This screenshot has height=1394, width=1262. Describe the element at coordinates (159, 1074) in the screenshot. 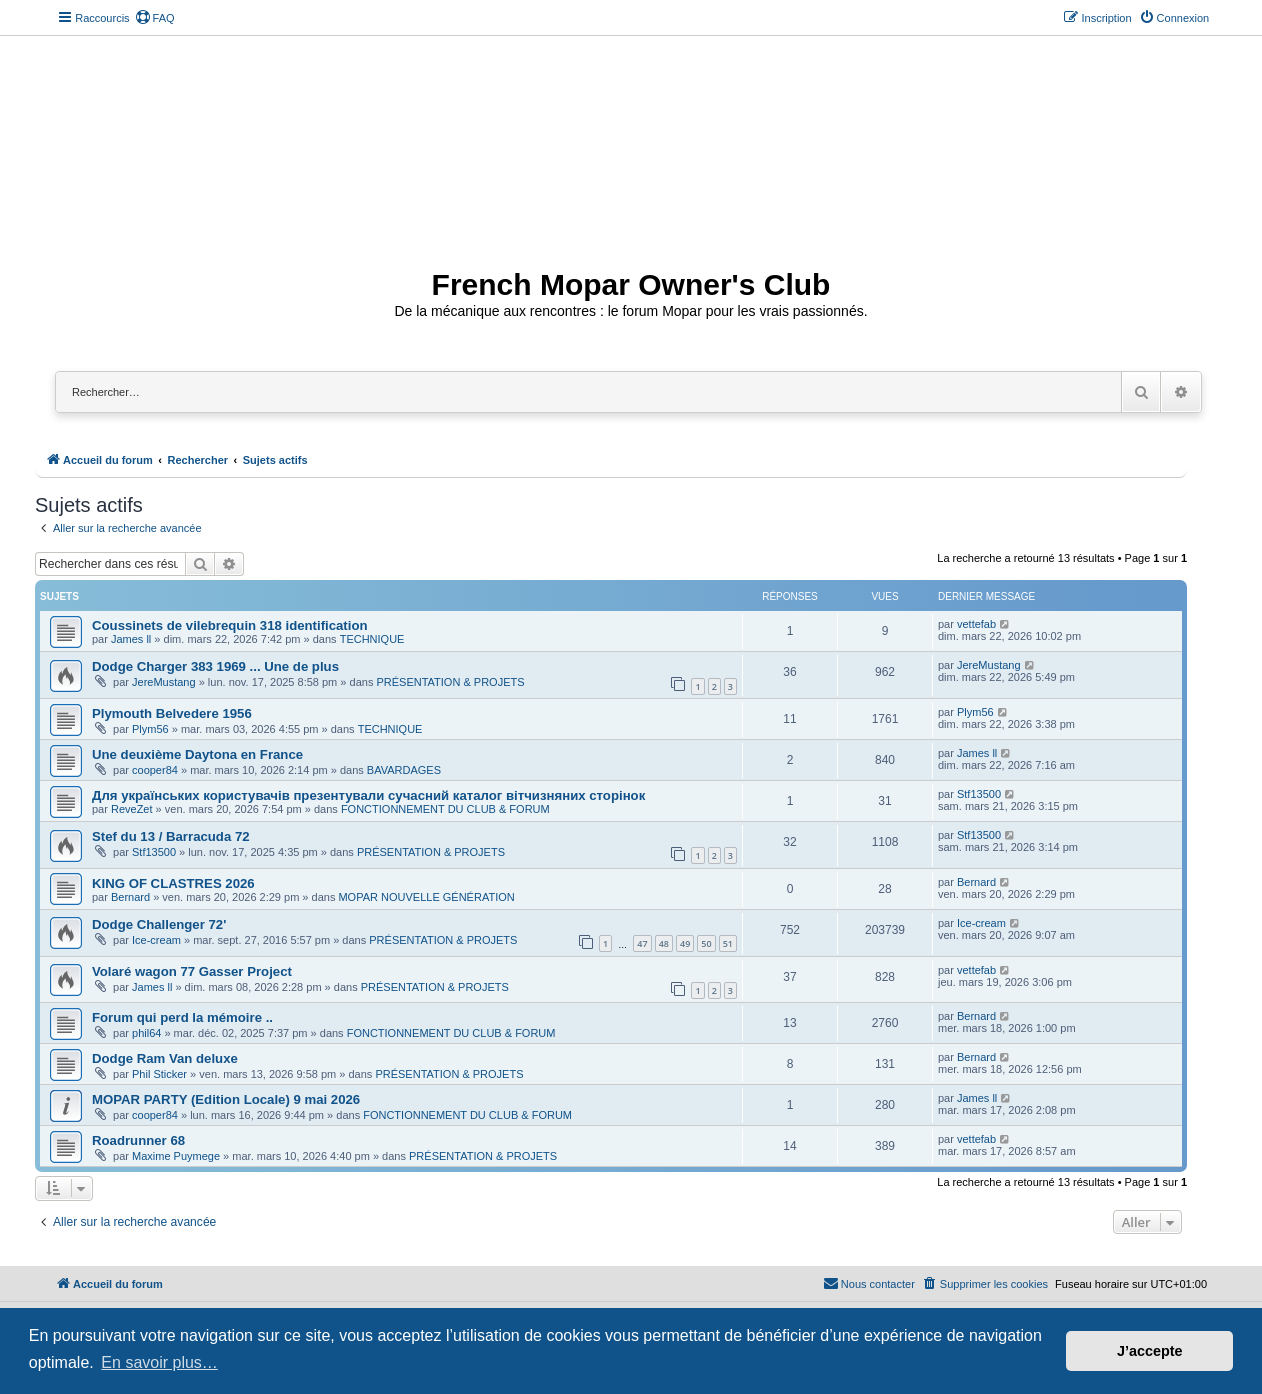

I see `Phil Sticker` at that location.